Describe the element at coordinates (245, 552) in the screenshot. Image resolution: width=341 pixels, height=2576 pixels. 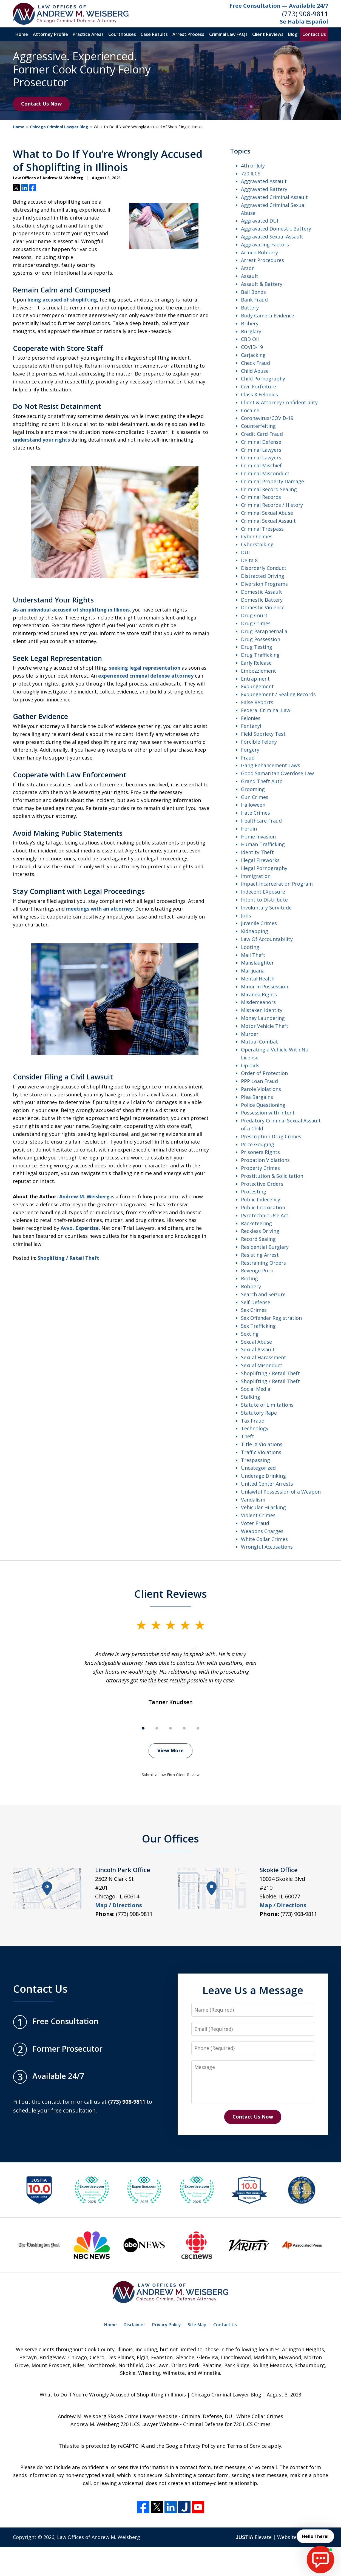
I see `DUI` at that location.